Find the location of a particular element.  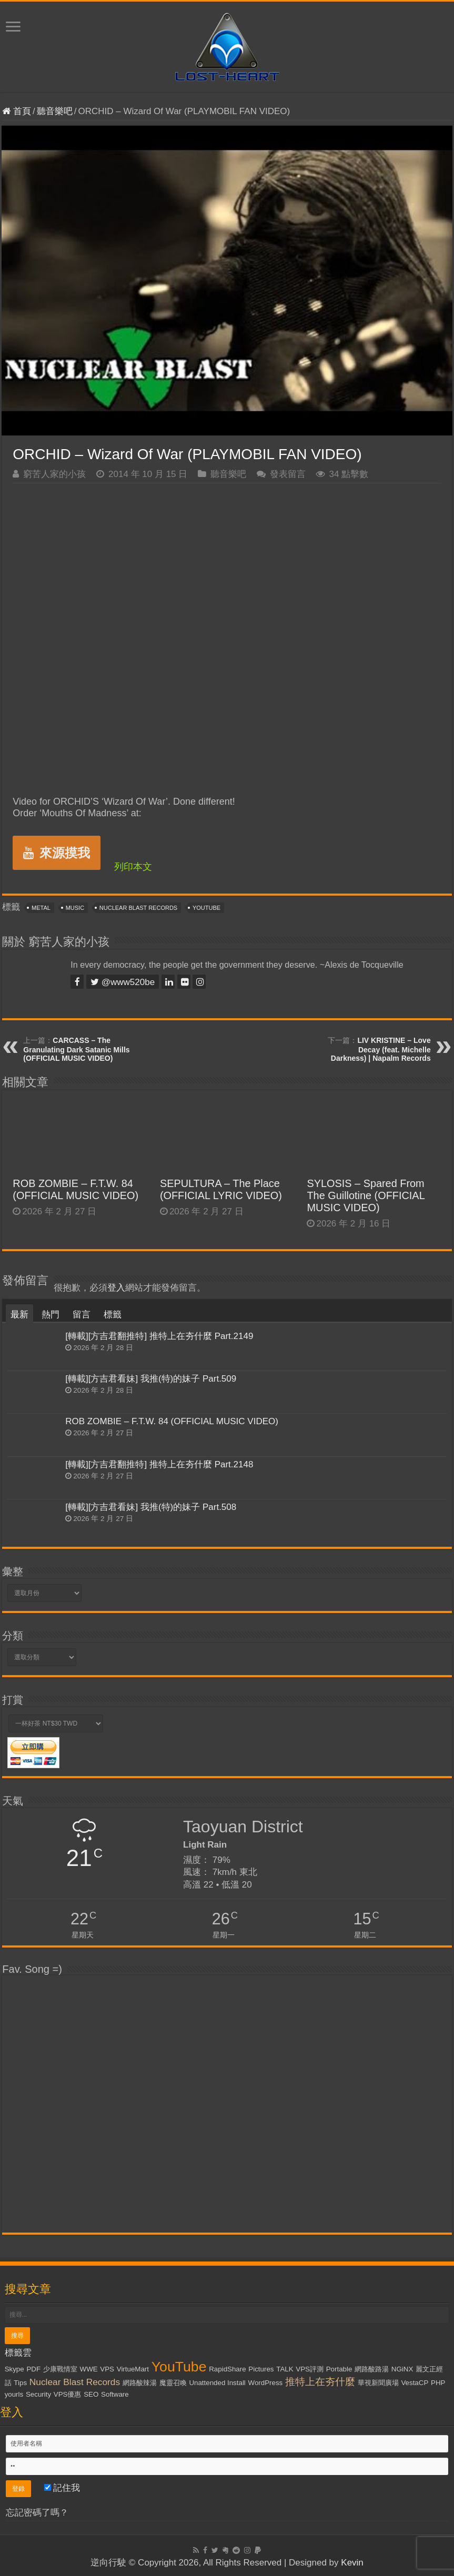

NGiNX is located at coordinates (402, 2369).